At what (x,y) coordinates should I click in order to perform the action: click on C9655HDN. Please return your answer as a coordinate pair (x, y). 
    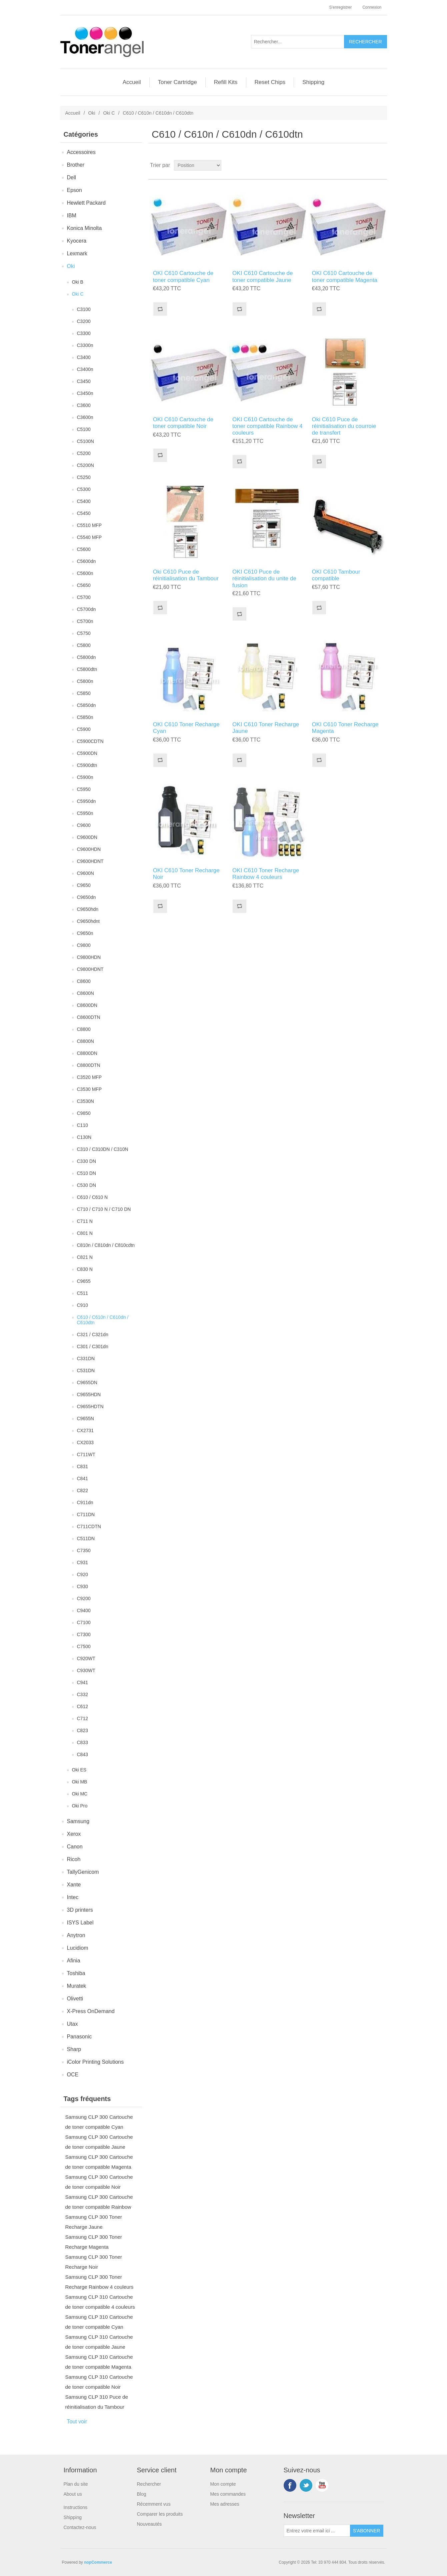
    Looking at the image, I should click on (89, 1394).